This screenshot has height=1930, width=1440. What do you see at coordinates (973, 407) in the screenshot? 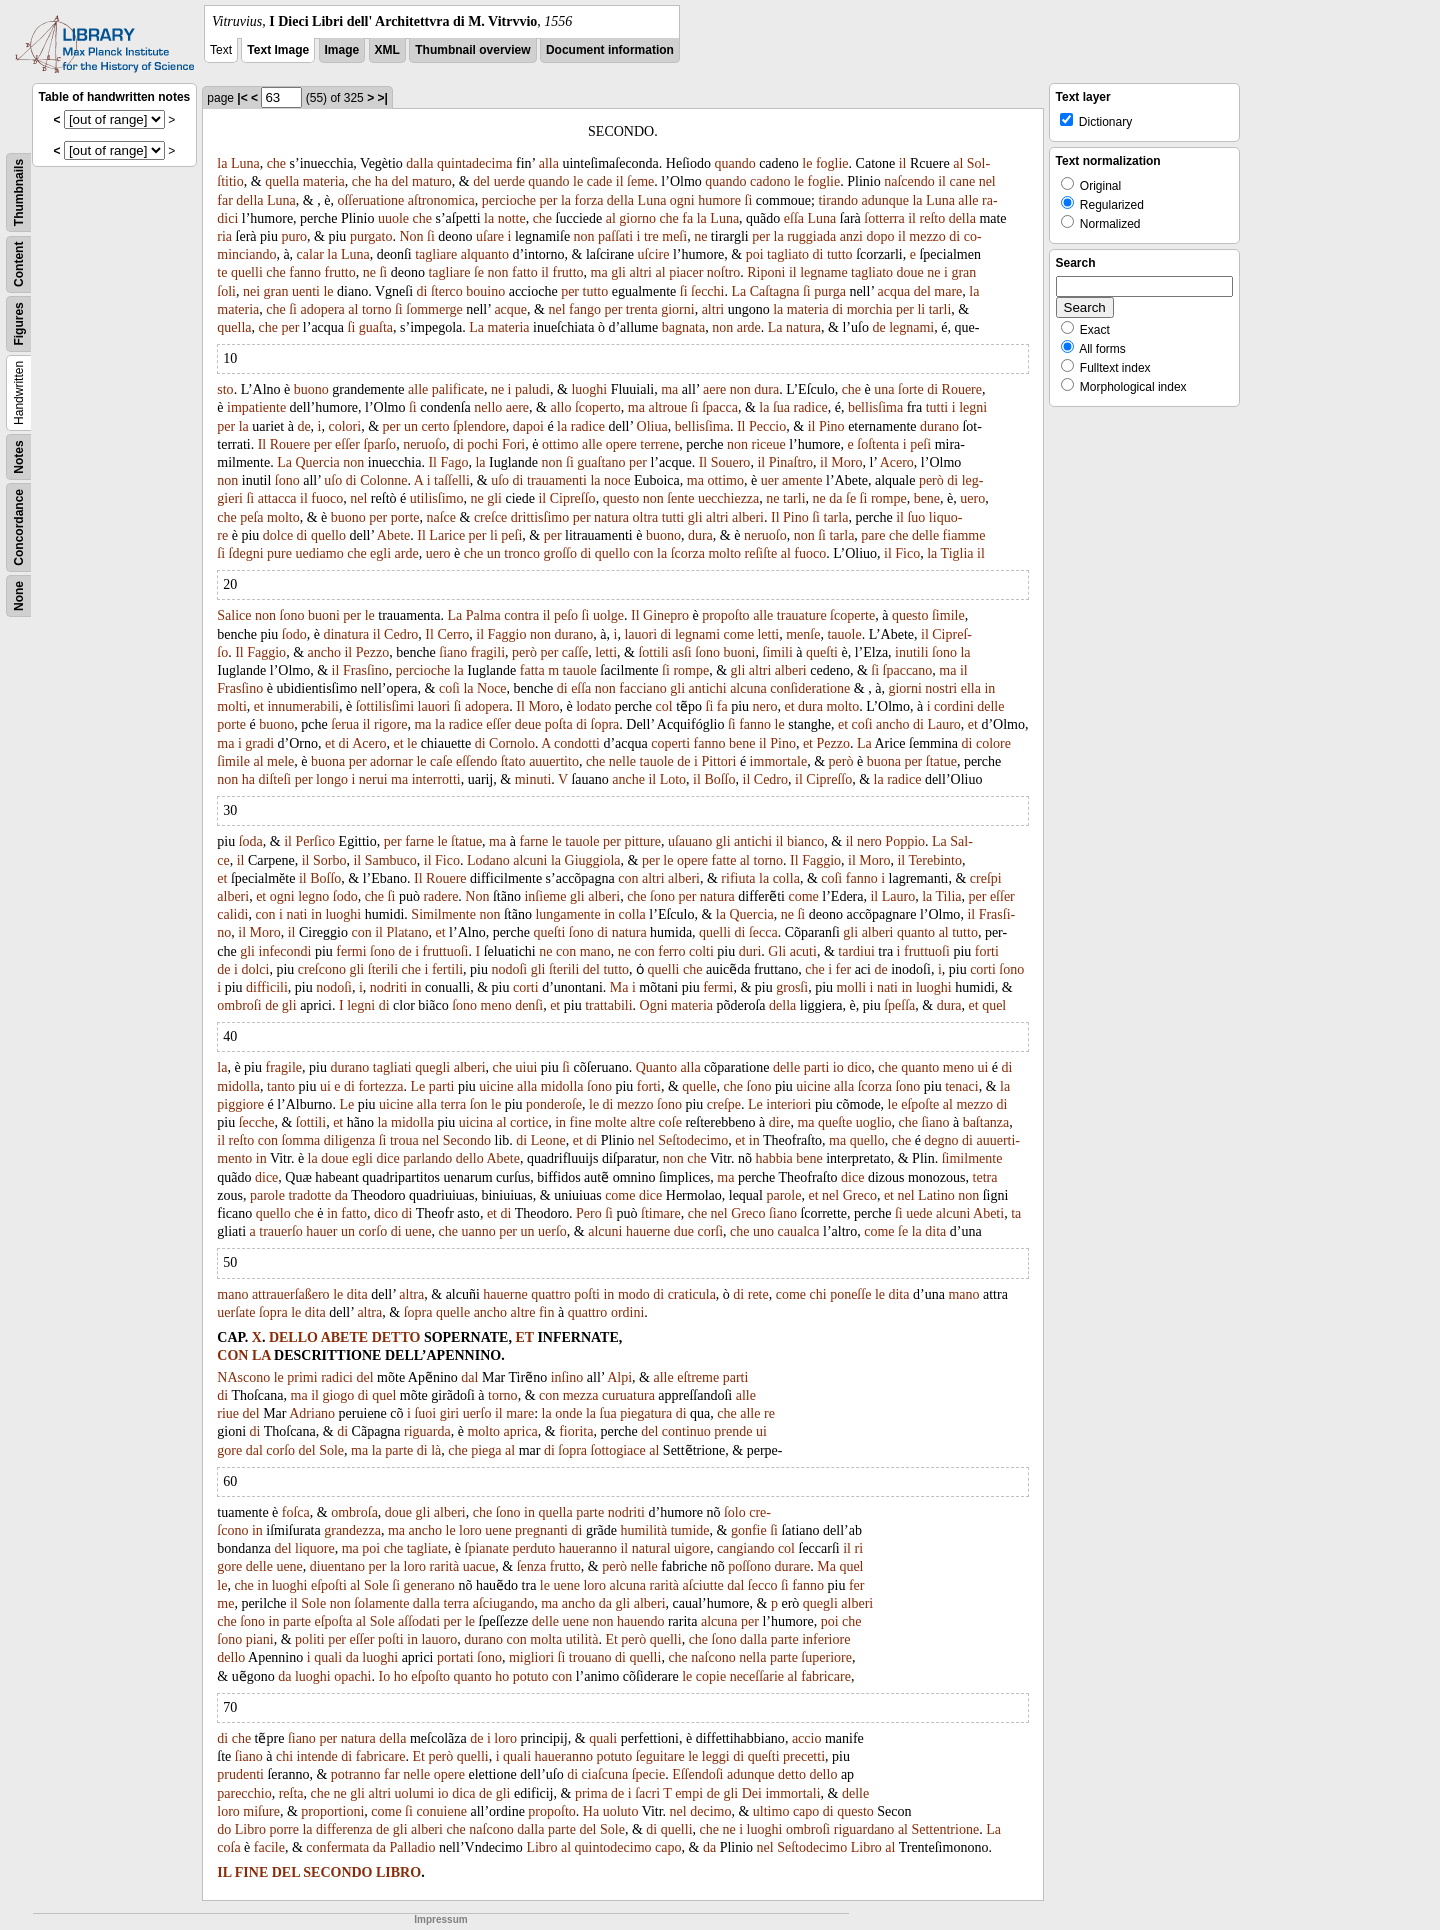
I see `legni` at bounding box center [973, 407].